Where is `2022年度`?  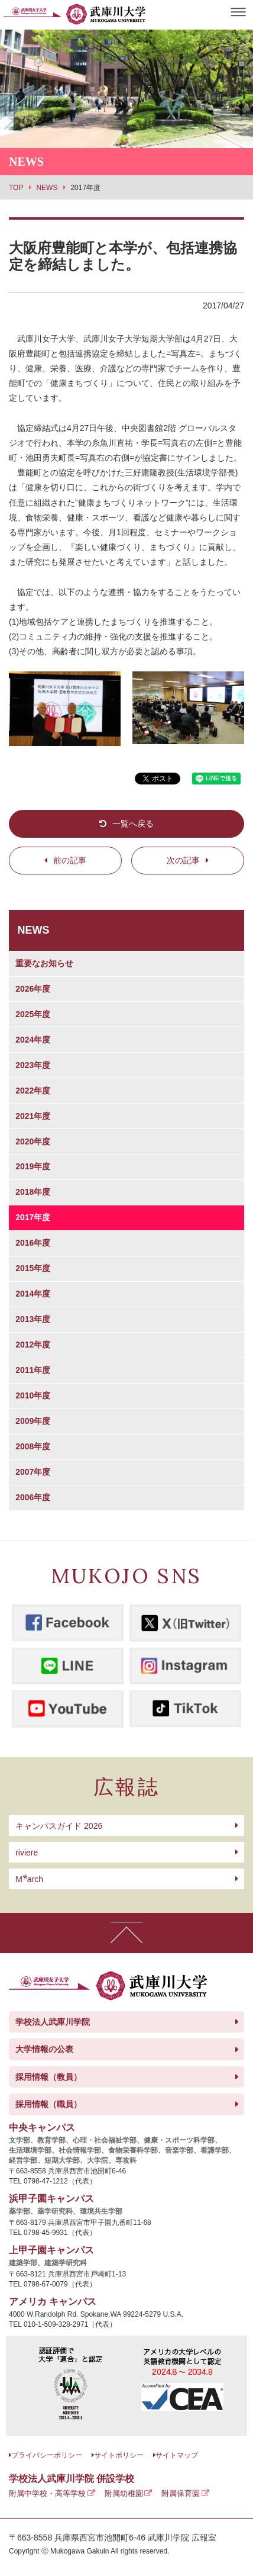
2022年度 is located at coordinates (32, 1090).